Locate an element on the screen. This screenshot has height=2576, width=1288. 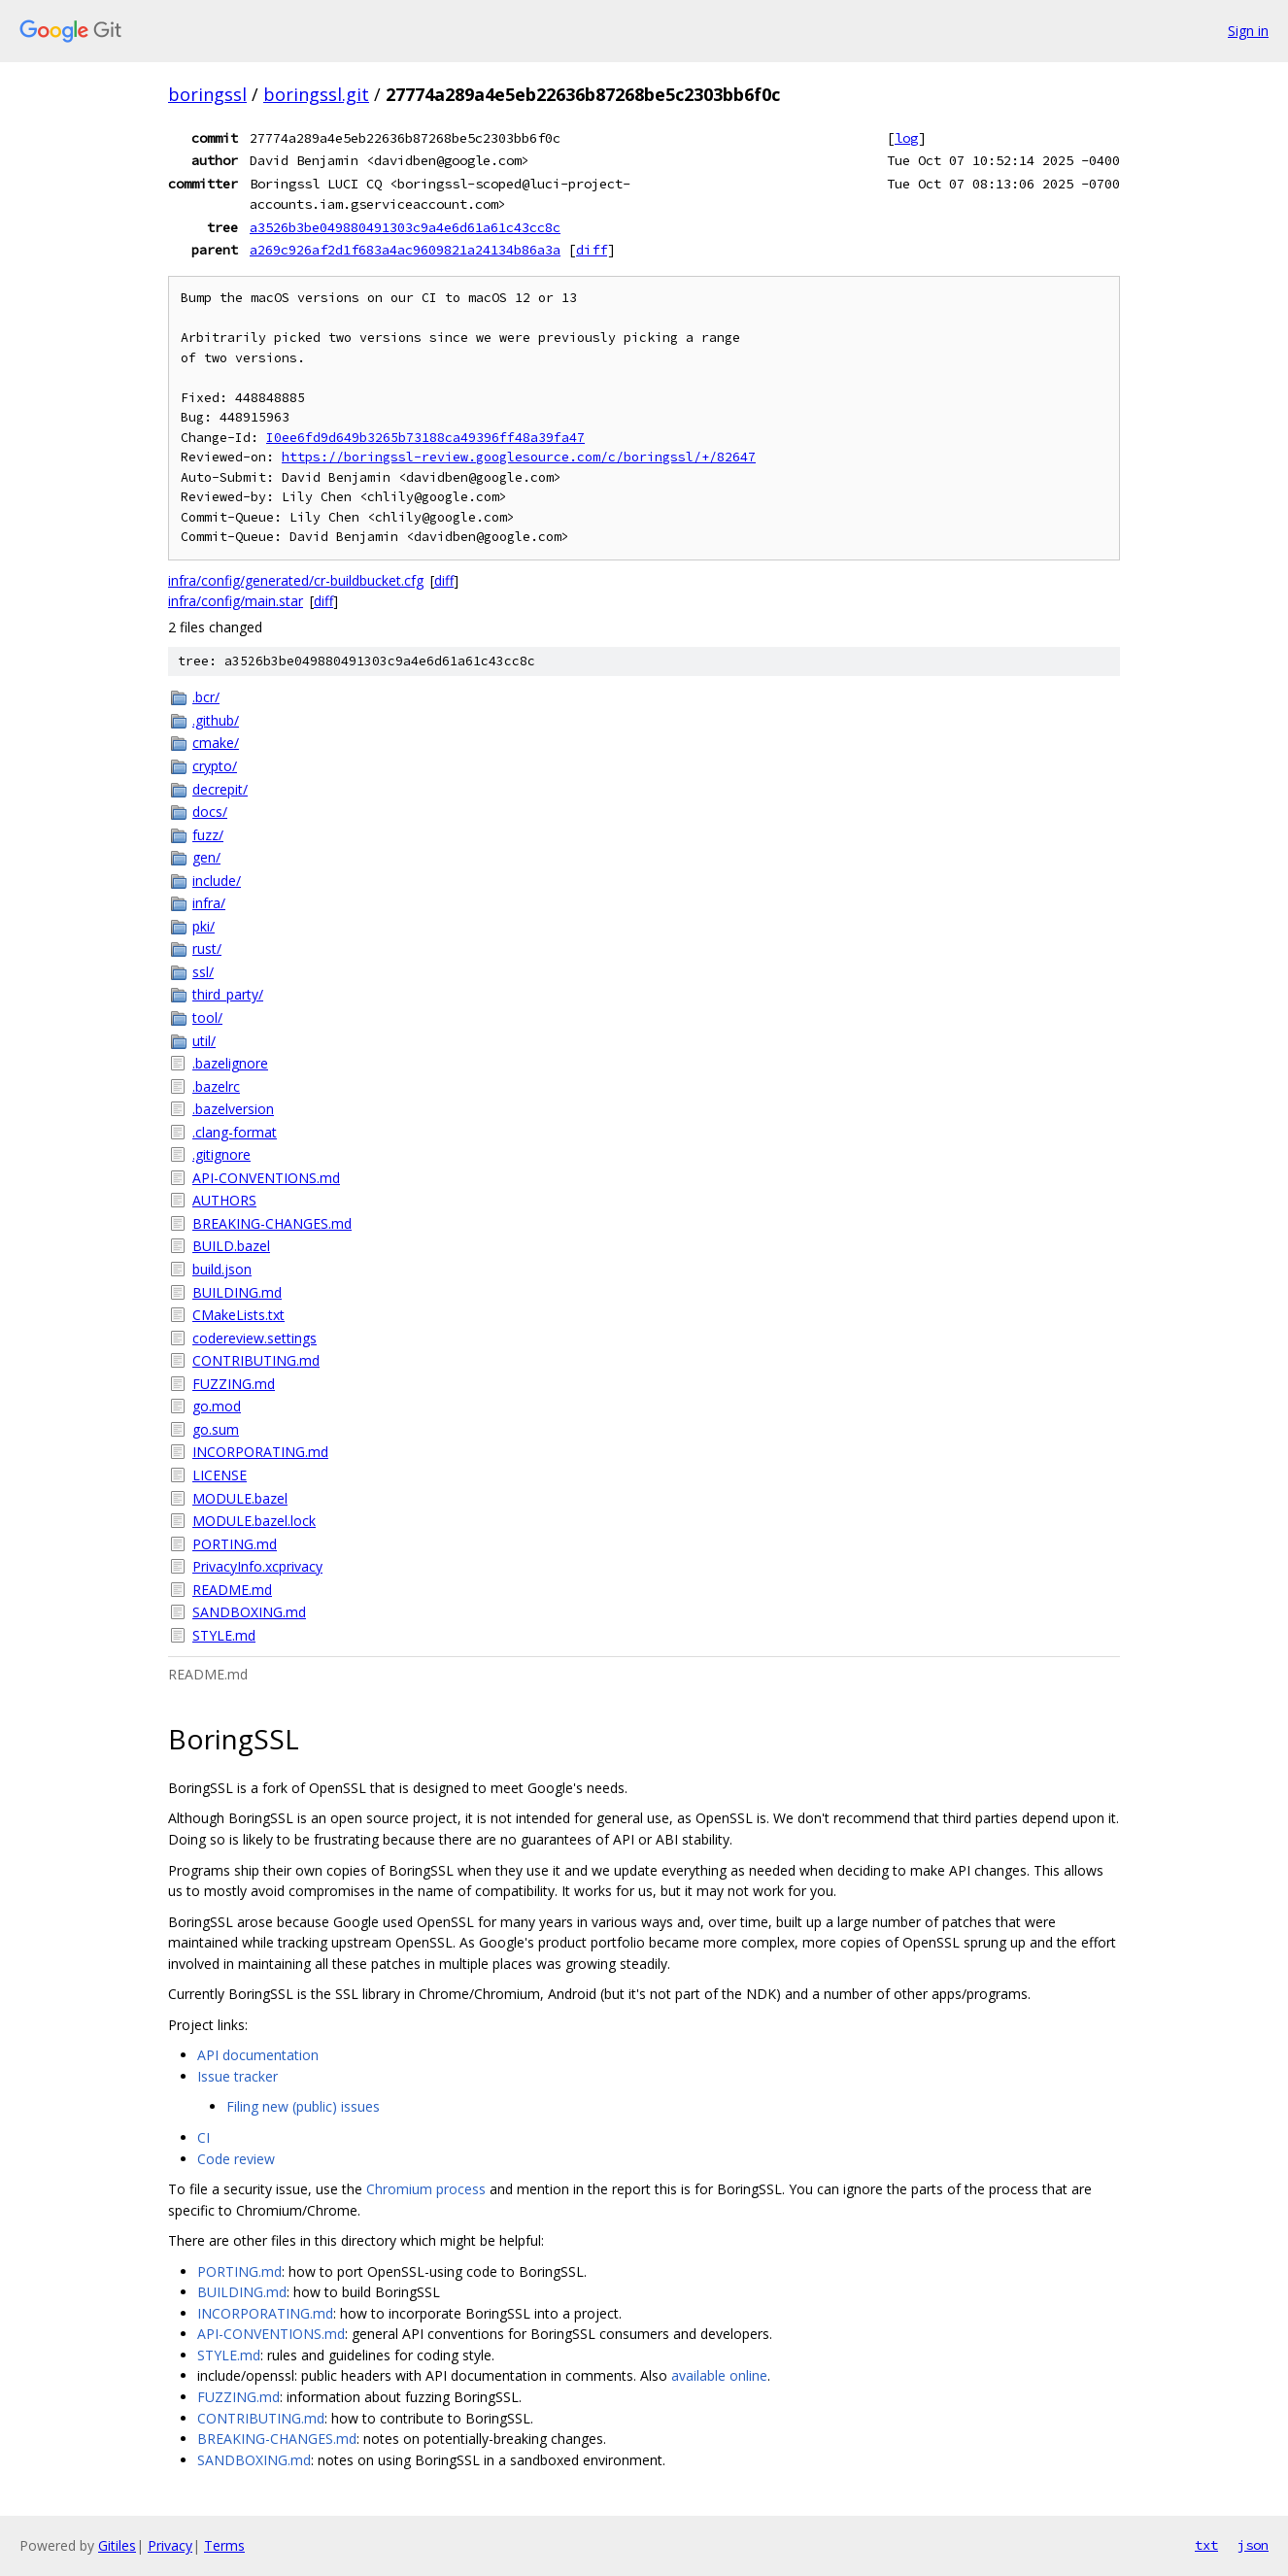
Privacy is located at coordinates (170, 2545).